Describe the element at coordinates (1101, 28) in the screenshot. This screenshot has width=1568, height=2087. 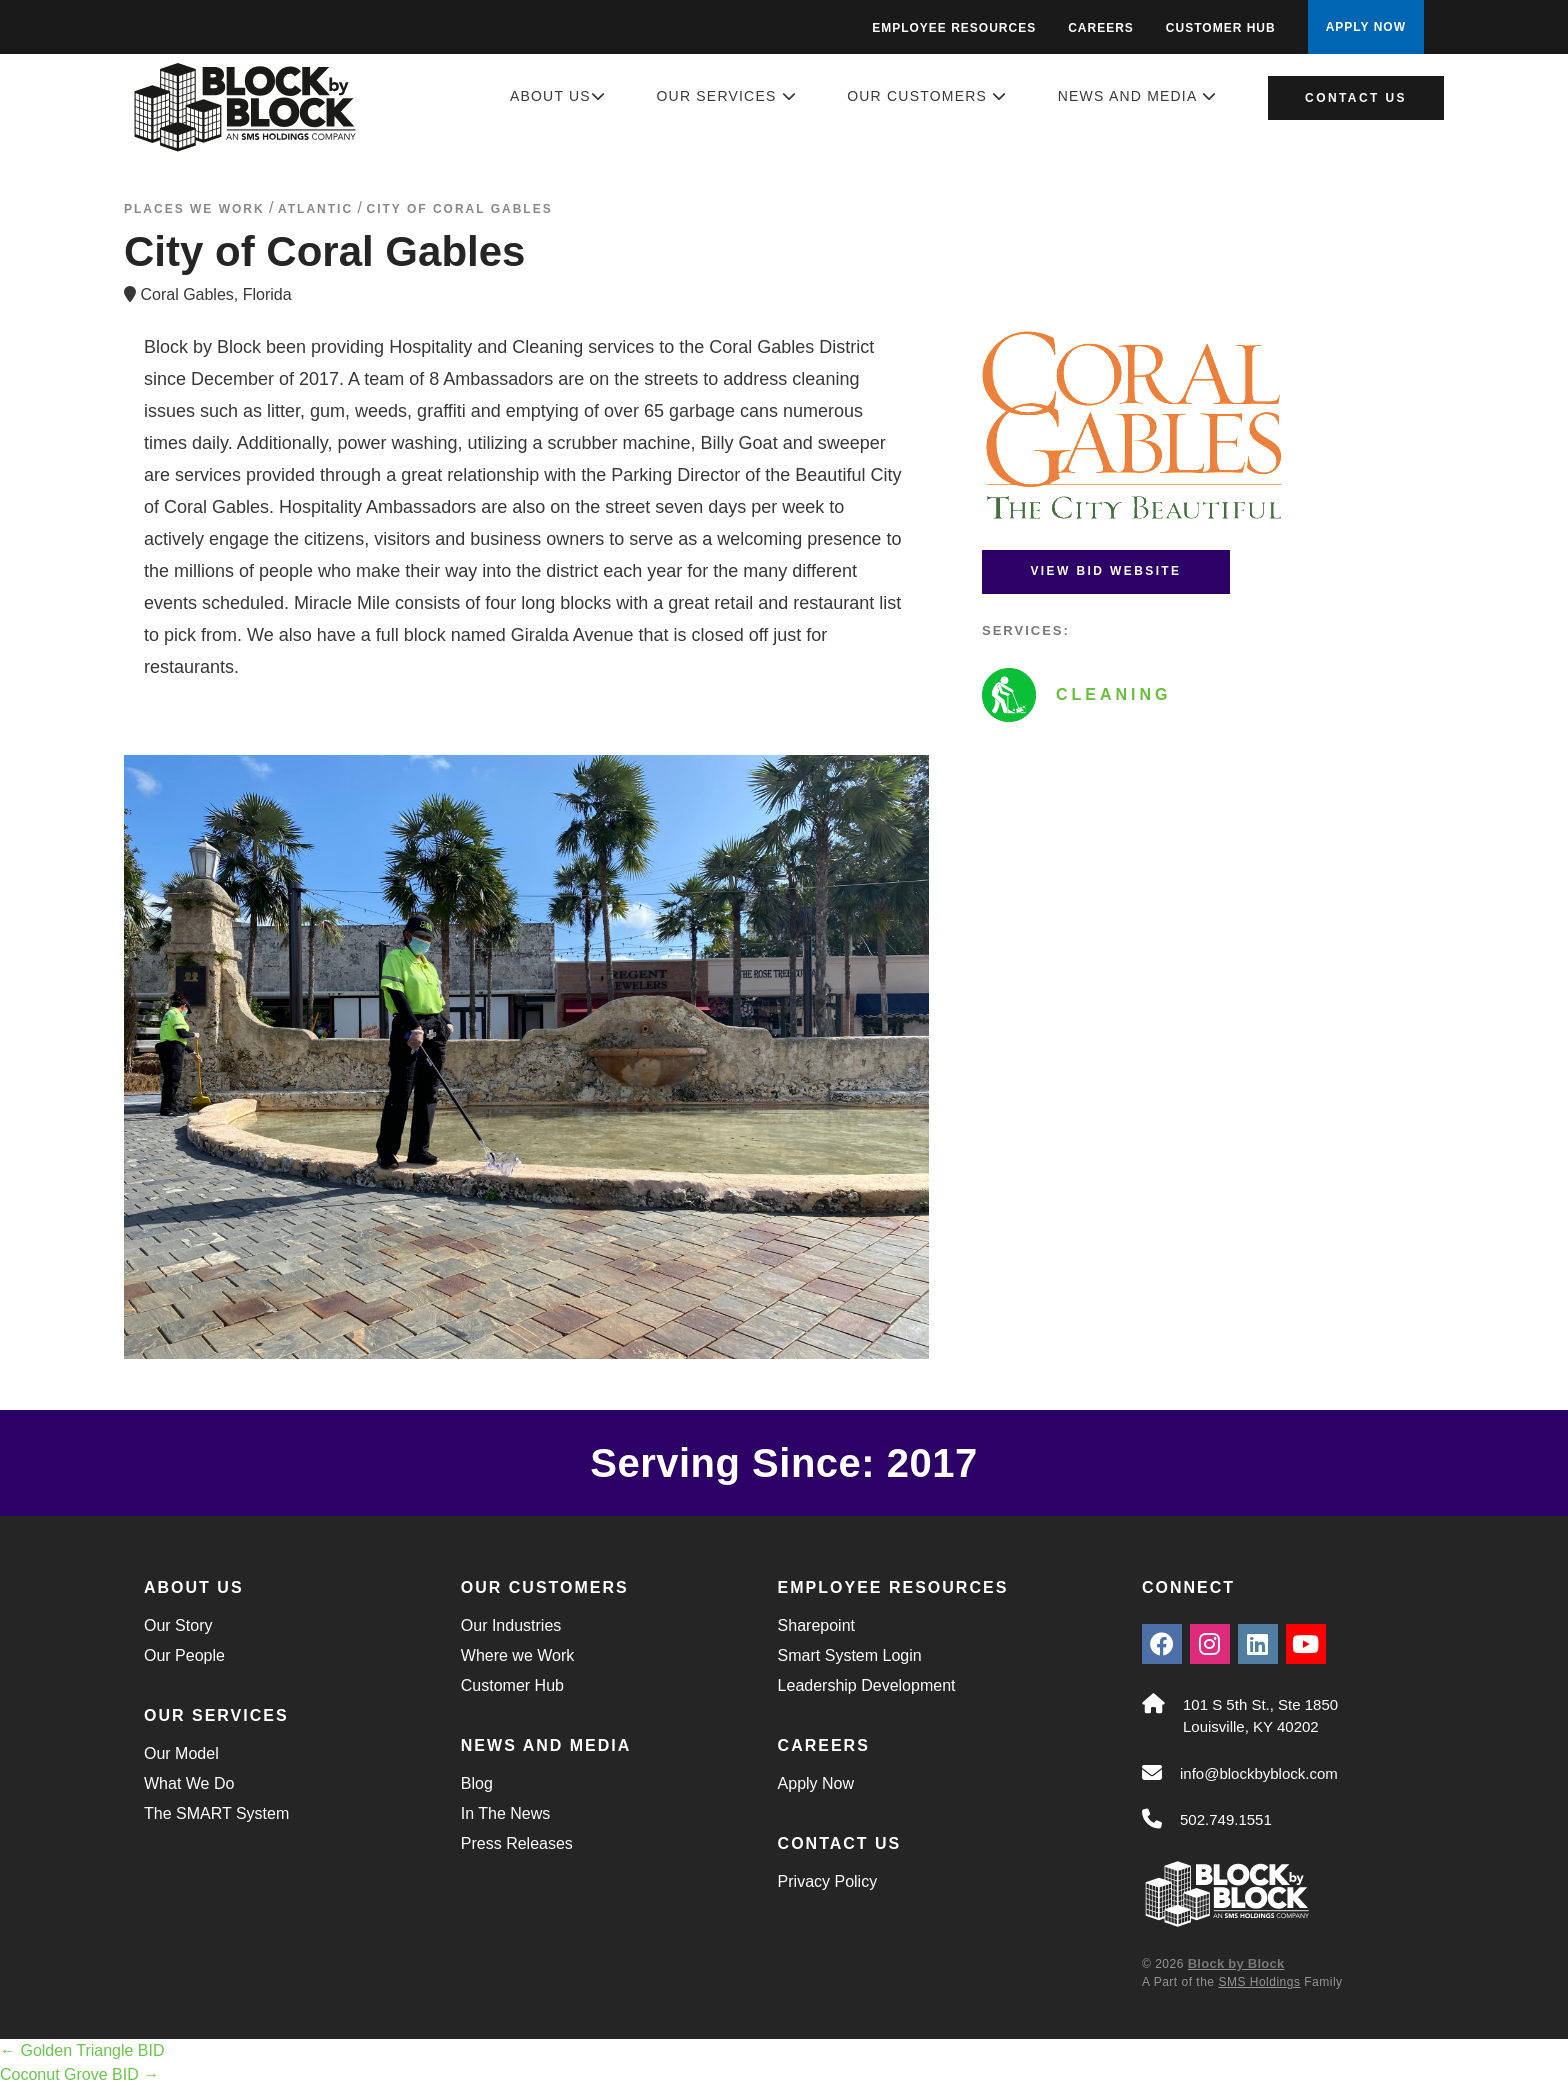
I see `Careers` at that location.